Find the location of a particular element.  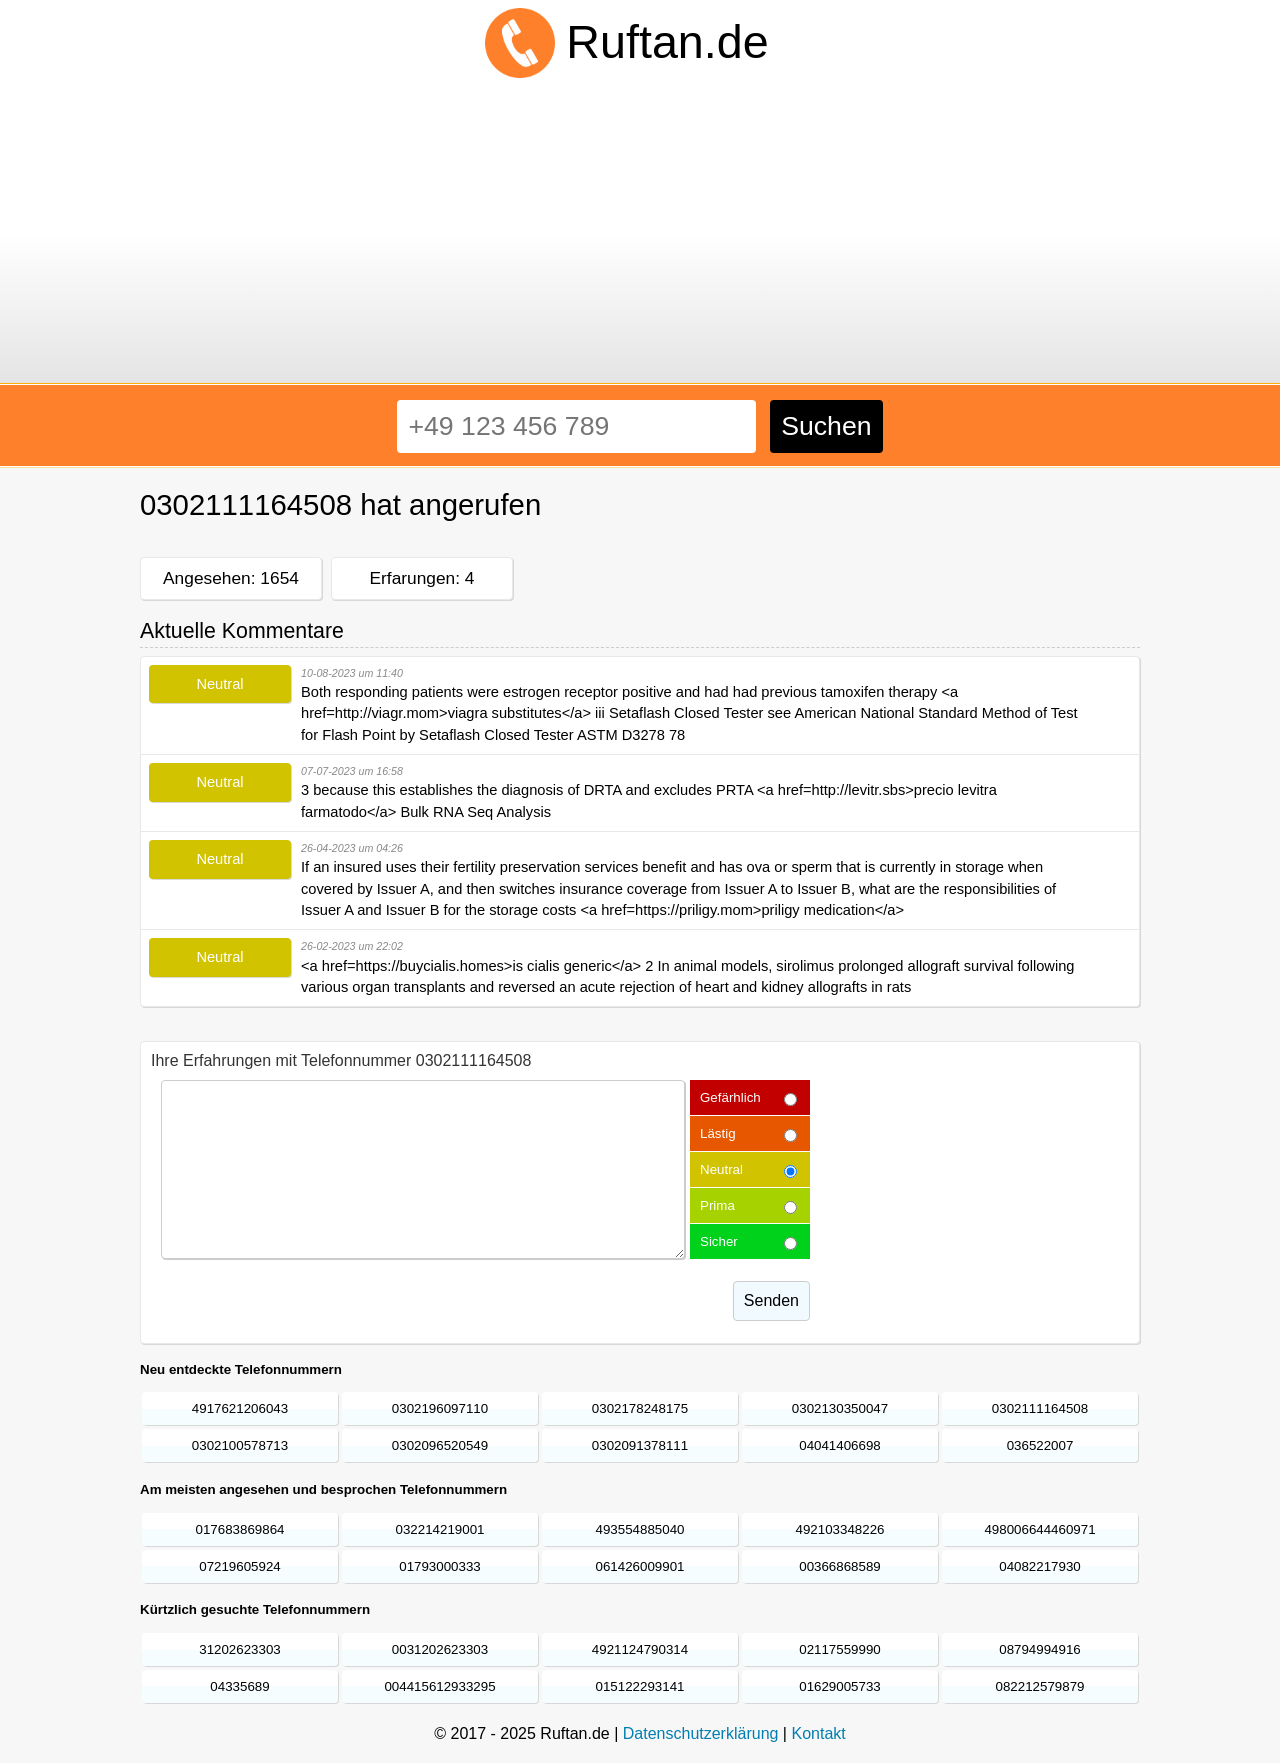

493554885040 is located at coordinates (640, 1529).